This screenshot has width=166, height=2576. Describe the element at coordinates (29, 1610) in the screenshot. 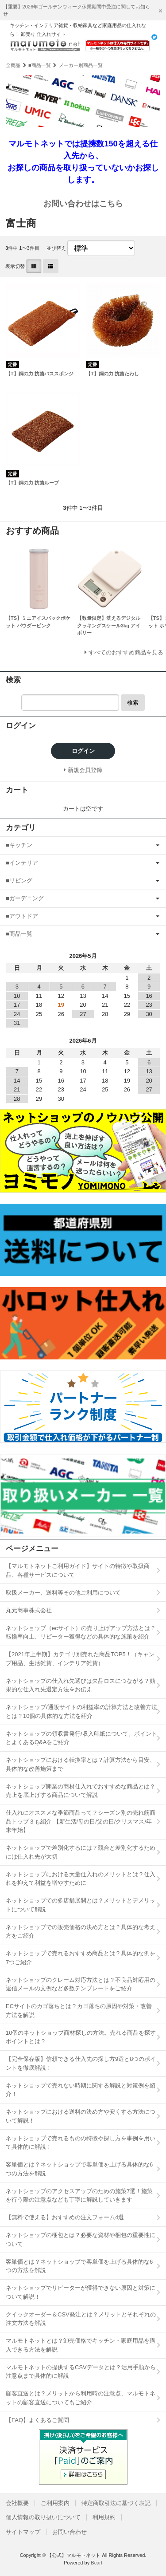

I see `丸元商事株式会社` at that location.